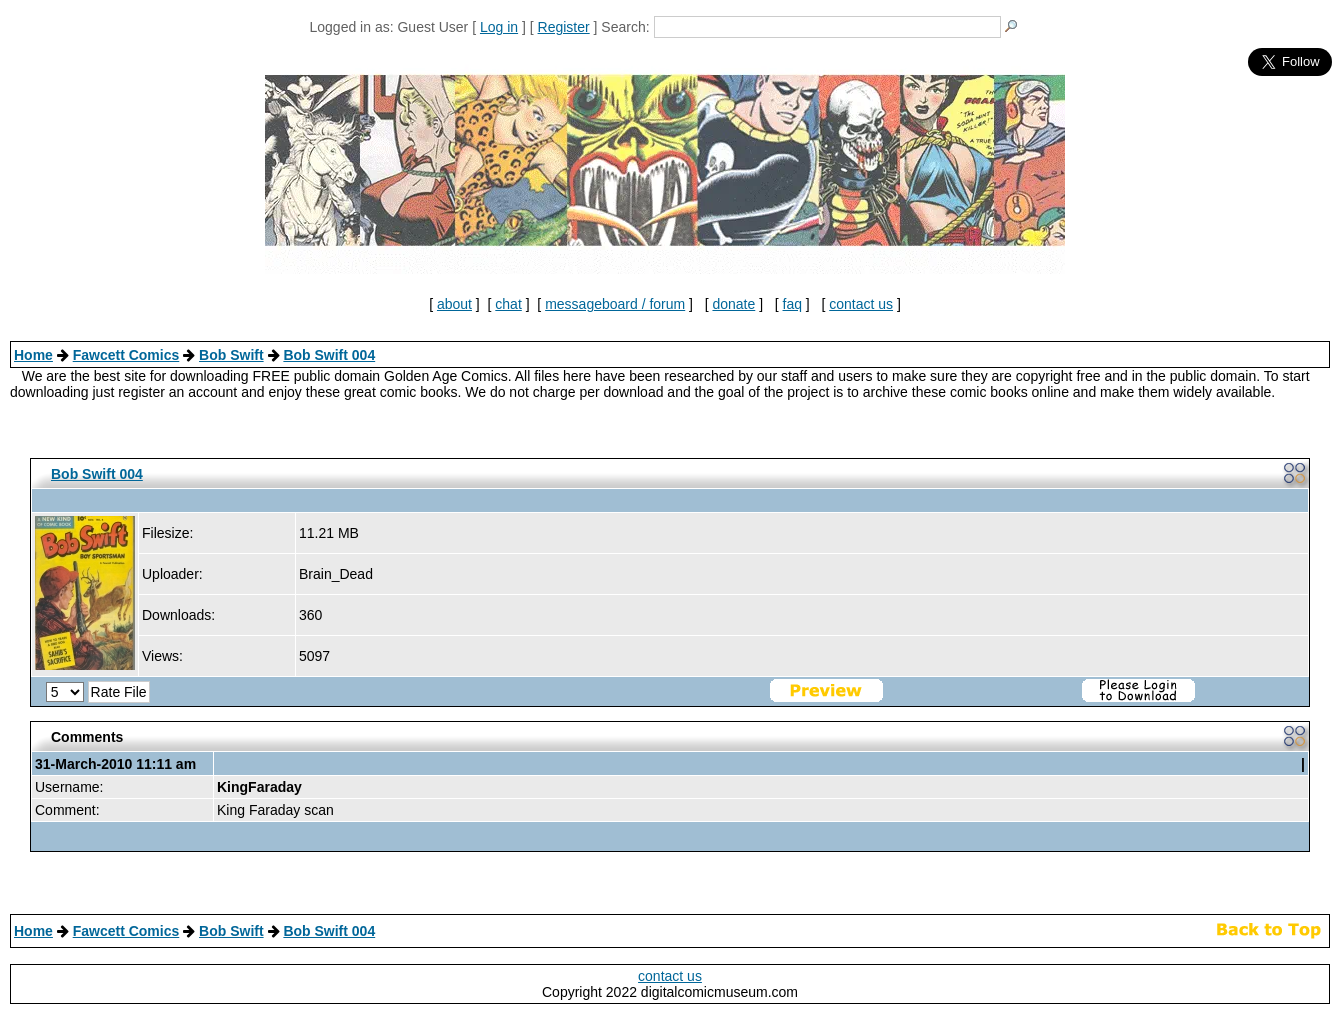 The width and height of the screenshot is (1340, 1014). What do you see at coordinates (329, 355) in the screenshot?
I see `Bob Swift 004` at bounding box center [329, 355].